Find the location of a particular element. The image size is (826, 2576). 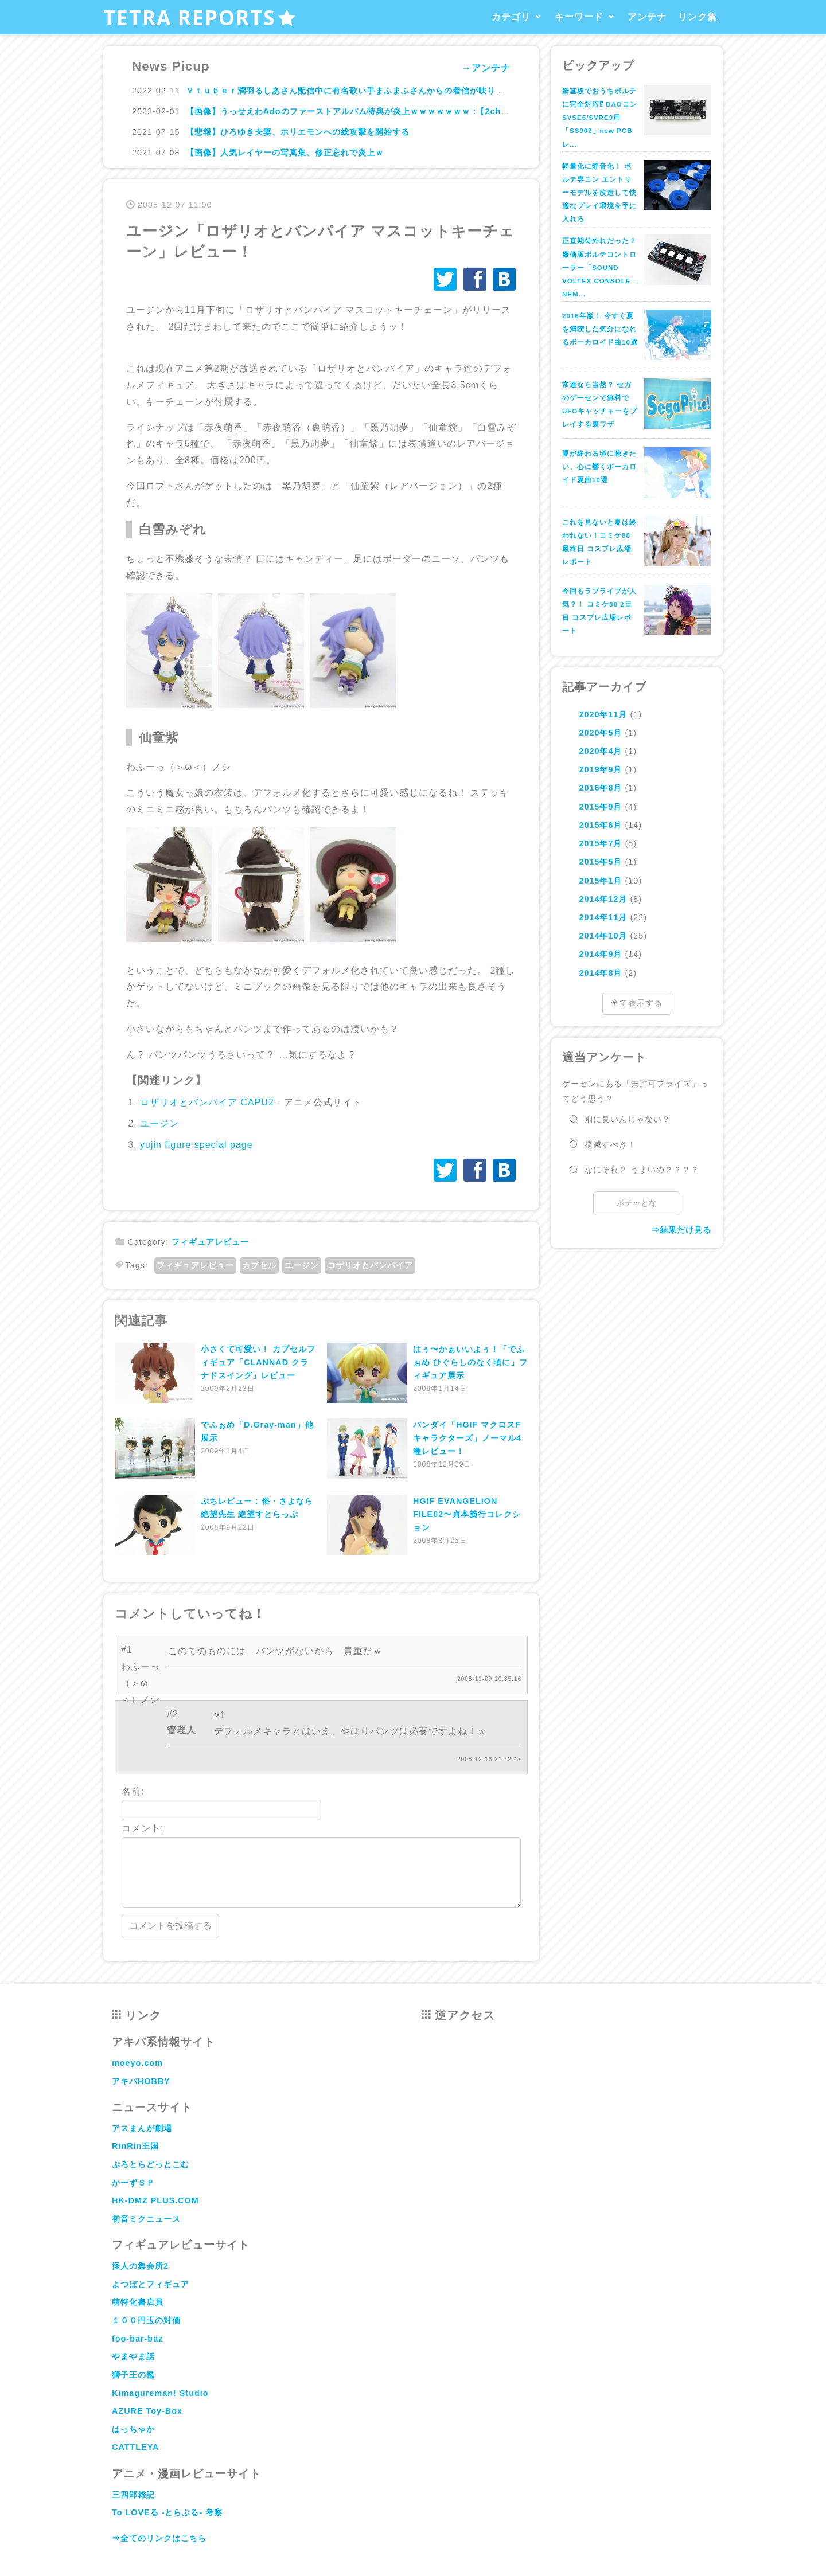

To LOVEる -とらぶる- 考察 is located at coordinates (167, 2512).